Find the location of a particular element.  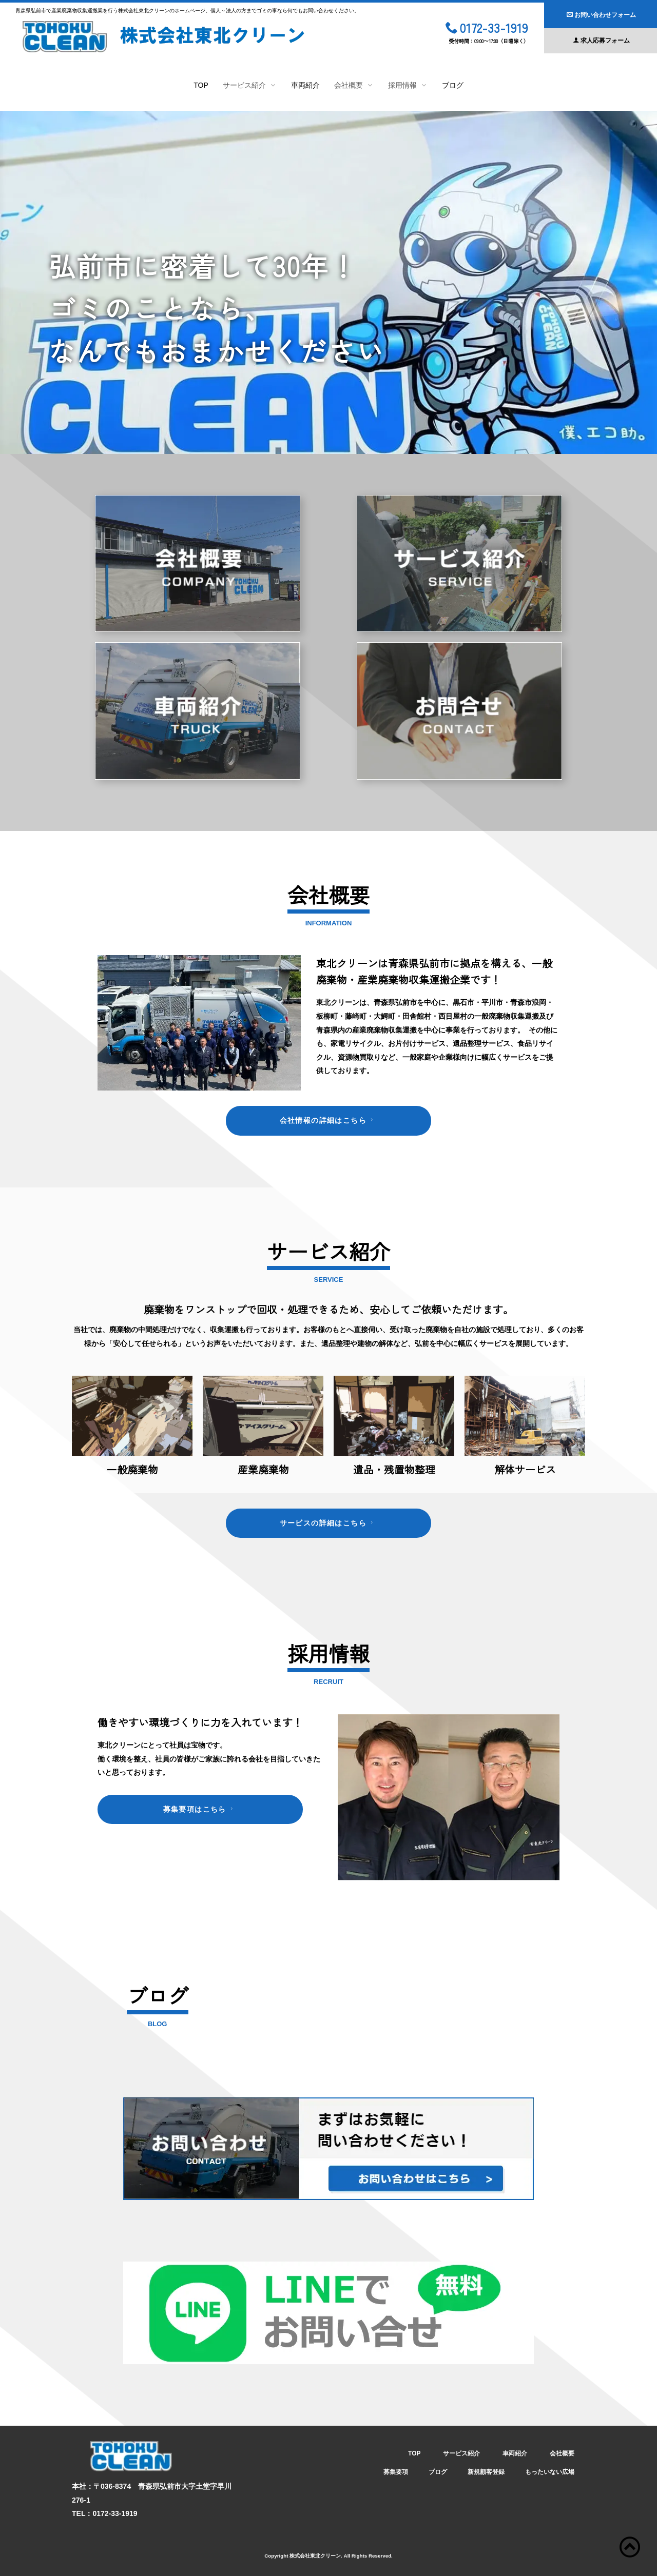

新規顧客登録 is located at coordinates (486, 2471).